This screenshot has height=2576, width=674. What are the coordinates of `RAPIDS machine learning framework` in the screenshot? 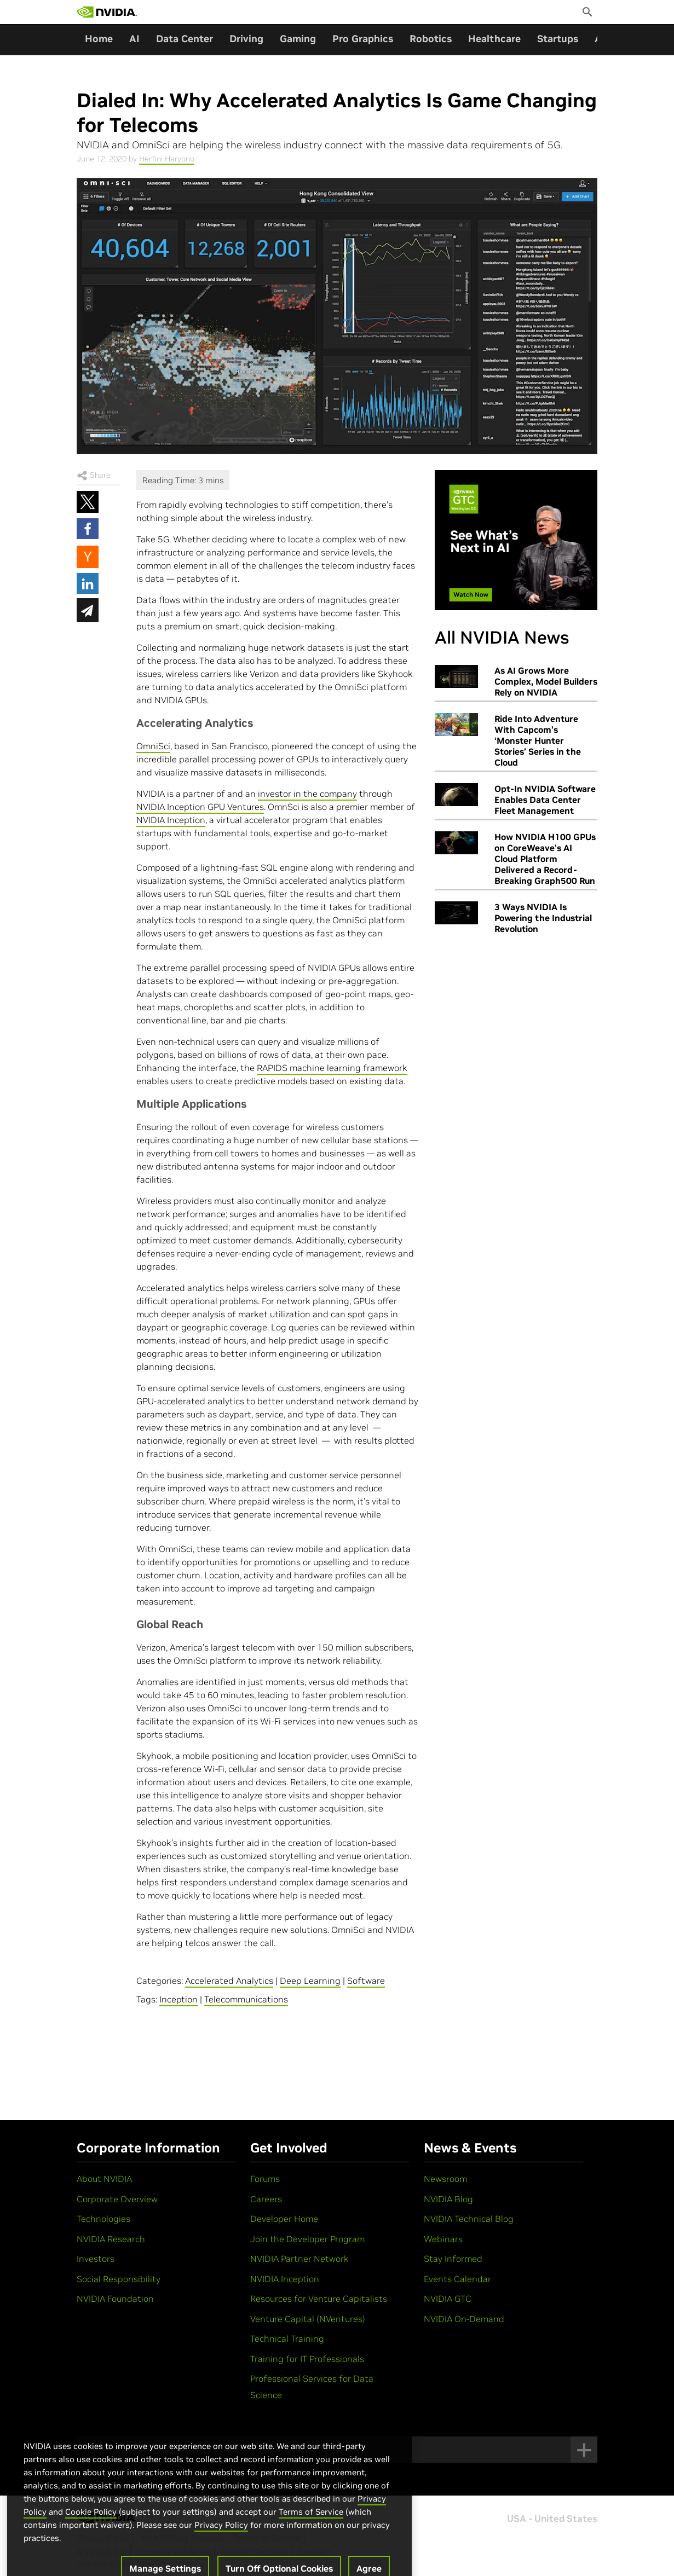 It's located at (332, 1067).